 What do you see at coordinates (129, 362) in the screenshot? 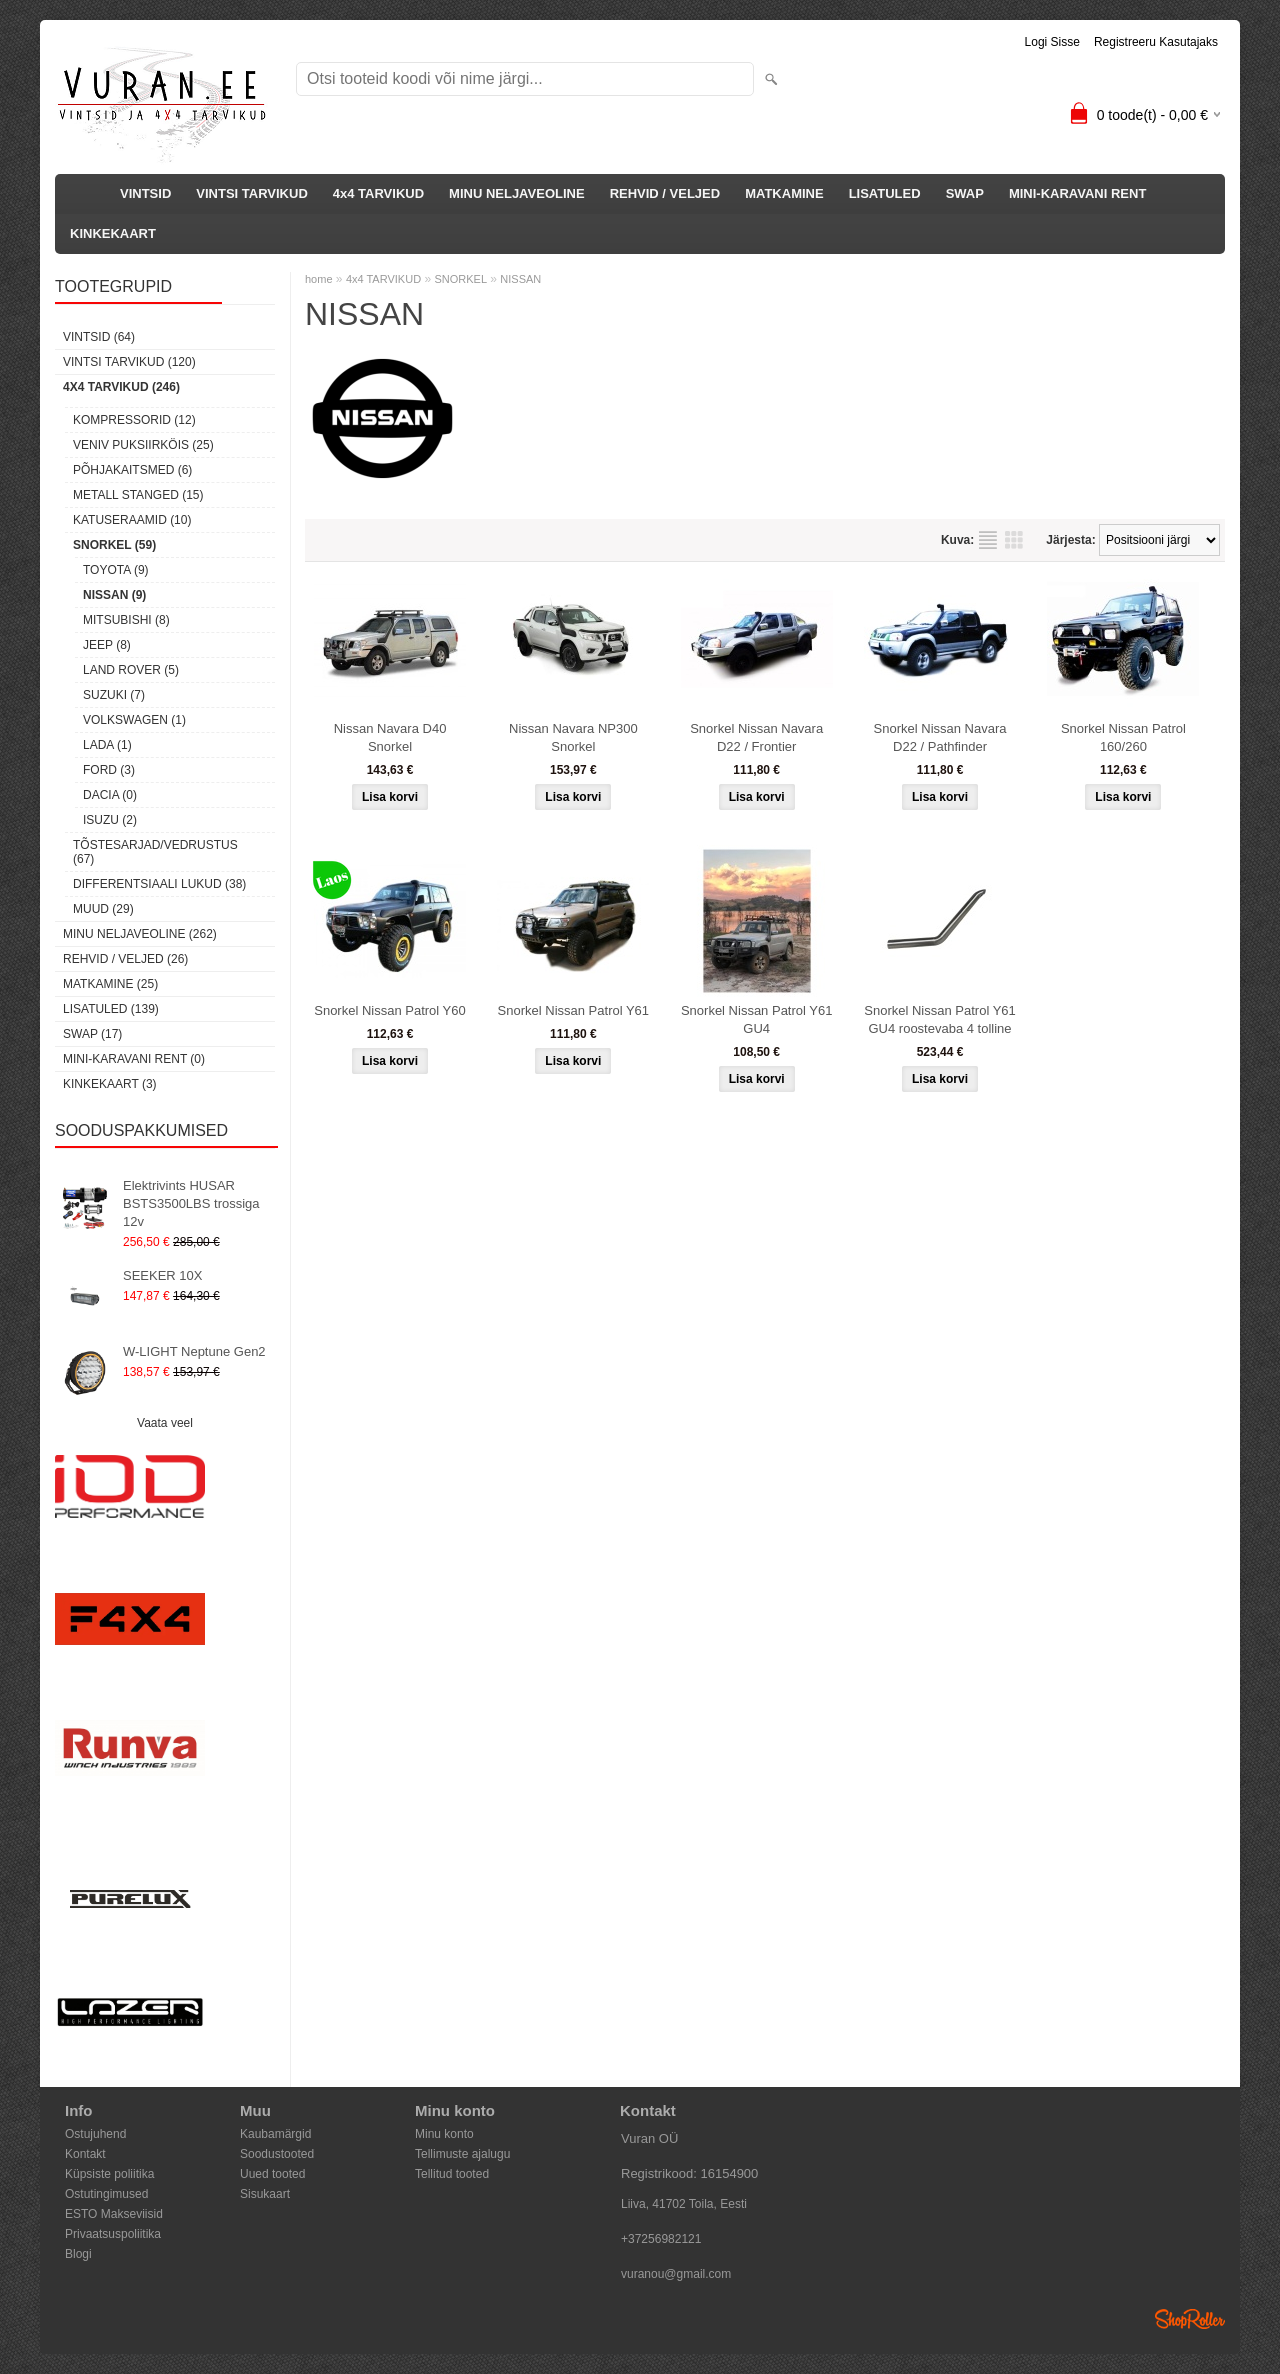
I see `VINTSI TARVIKUD (120)` at bounding box center [129, 362].